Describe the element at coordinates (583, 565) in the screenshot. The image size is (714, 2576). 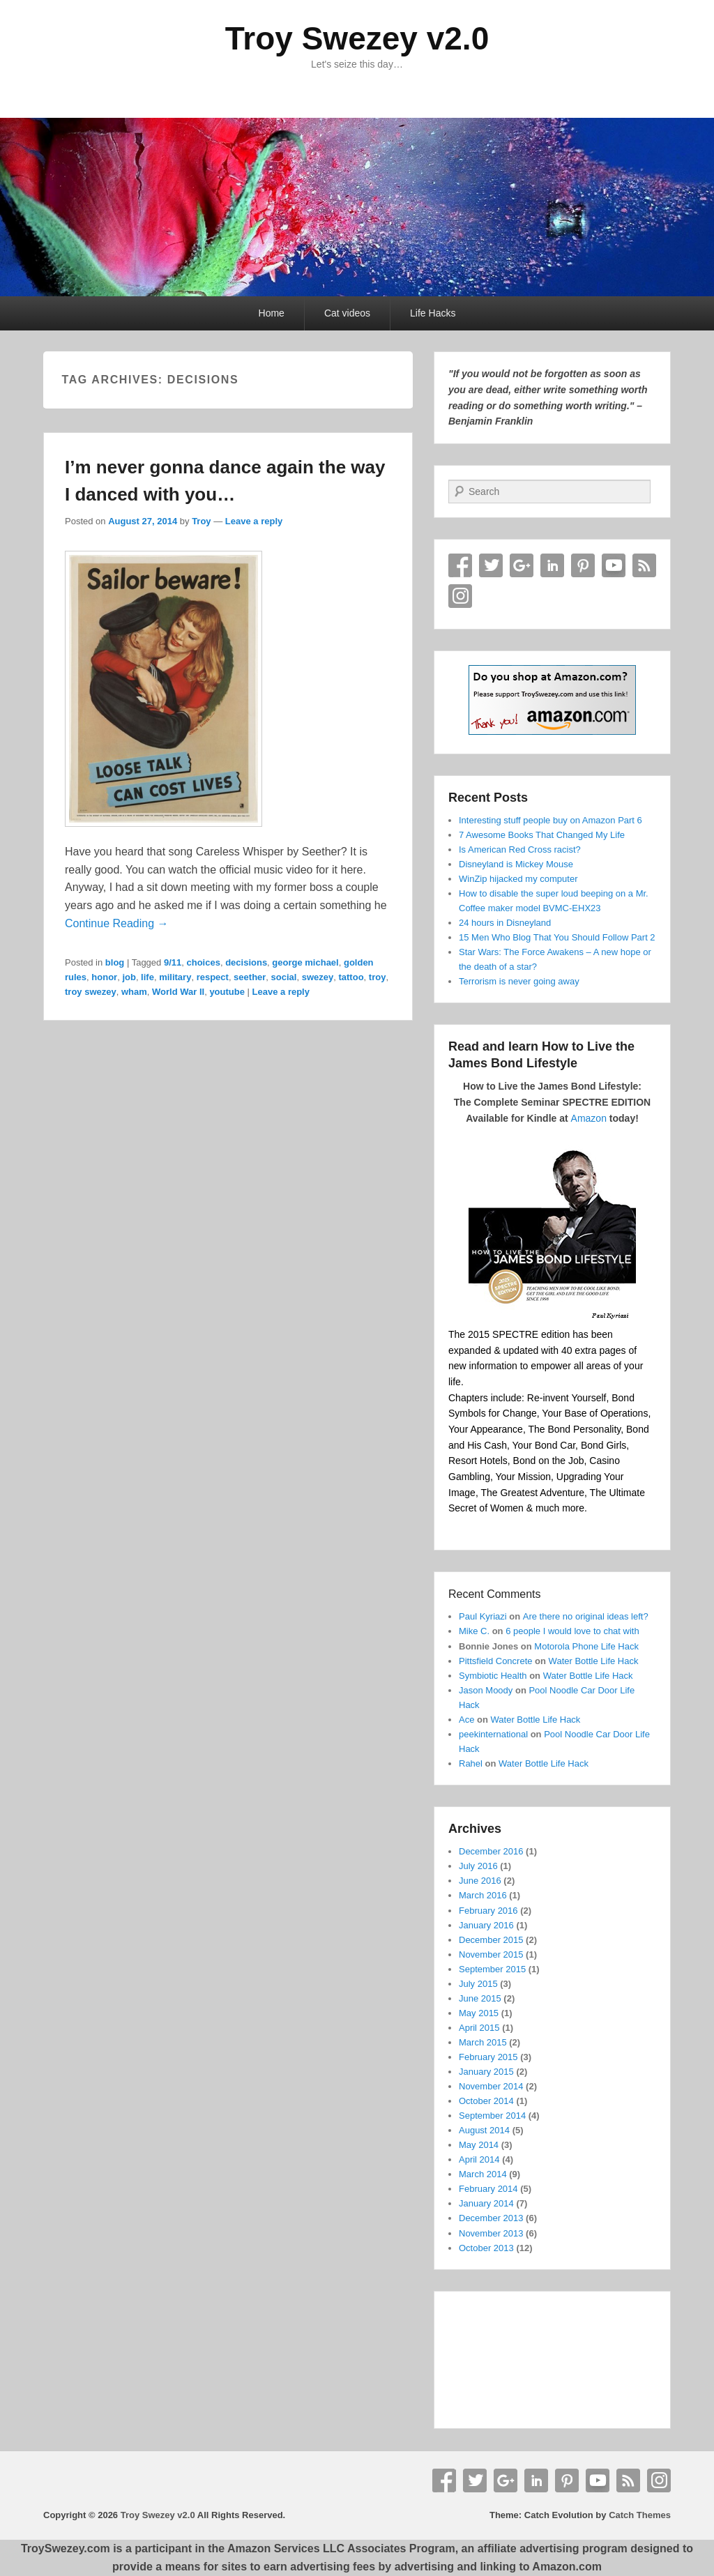
I see `Pinterest` at that location.